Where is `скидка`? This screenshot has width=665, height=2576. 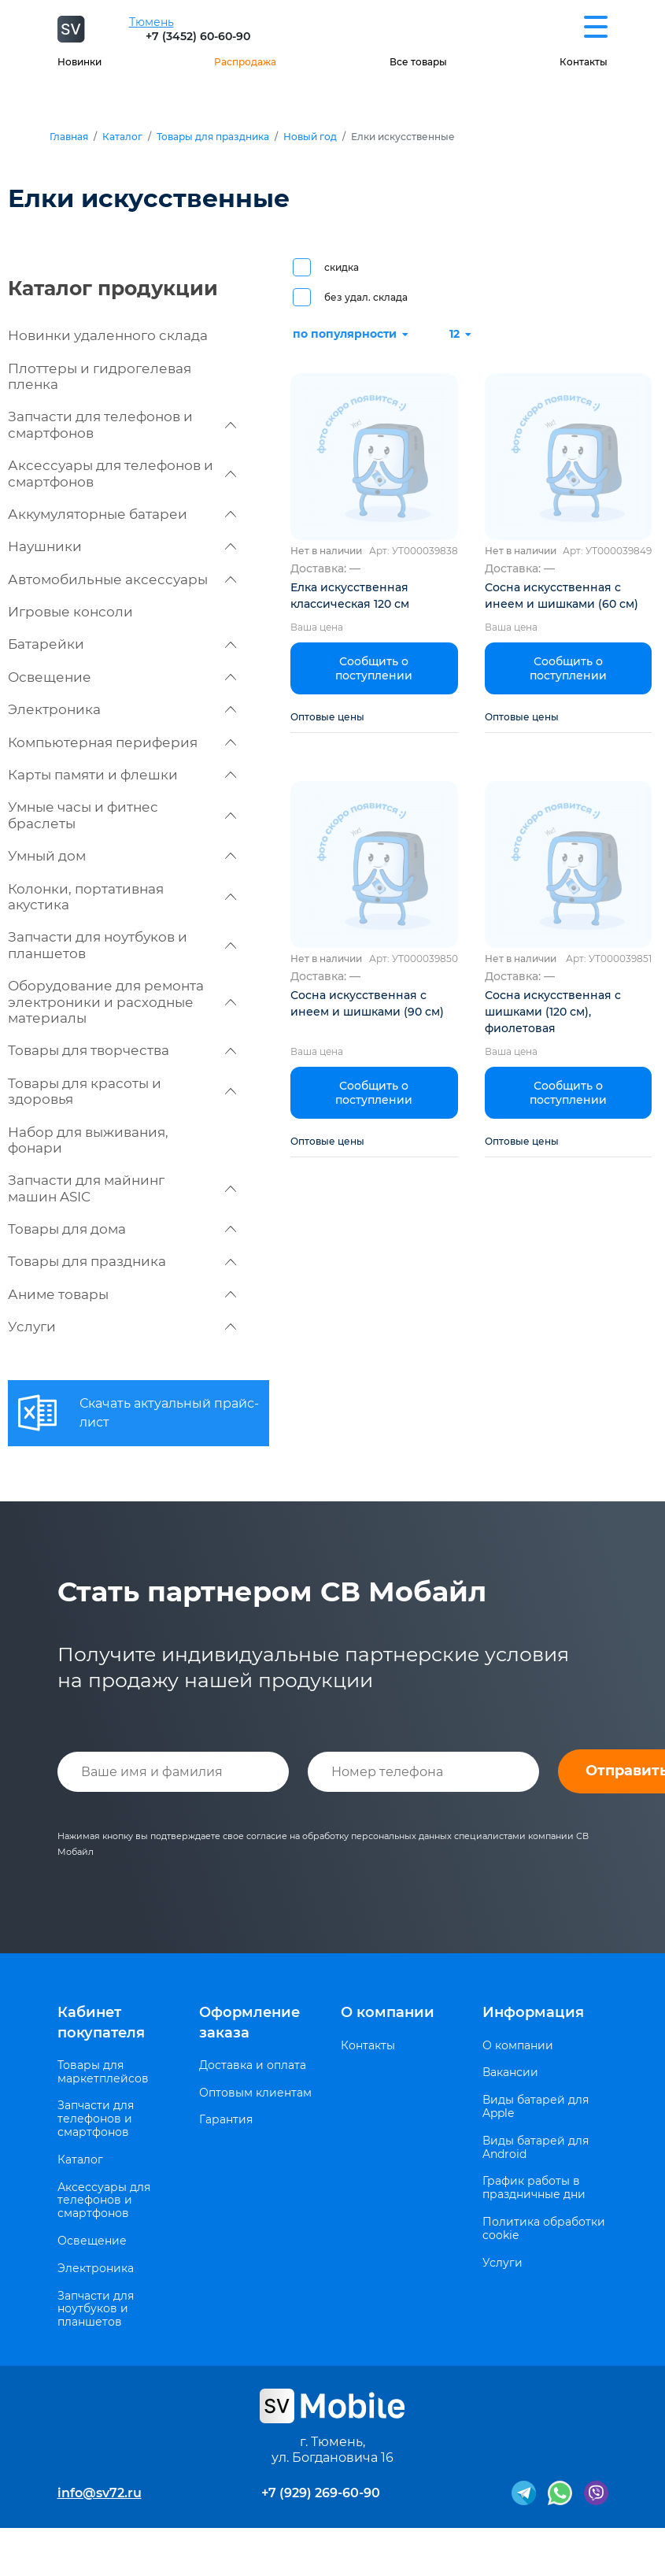
скидка is located at coordinates (341, 267).